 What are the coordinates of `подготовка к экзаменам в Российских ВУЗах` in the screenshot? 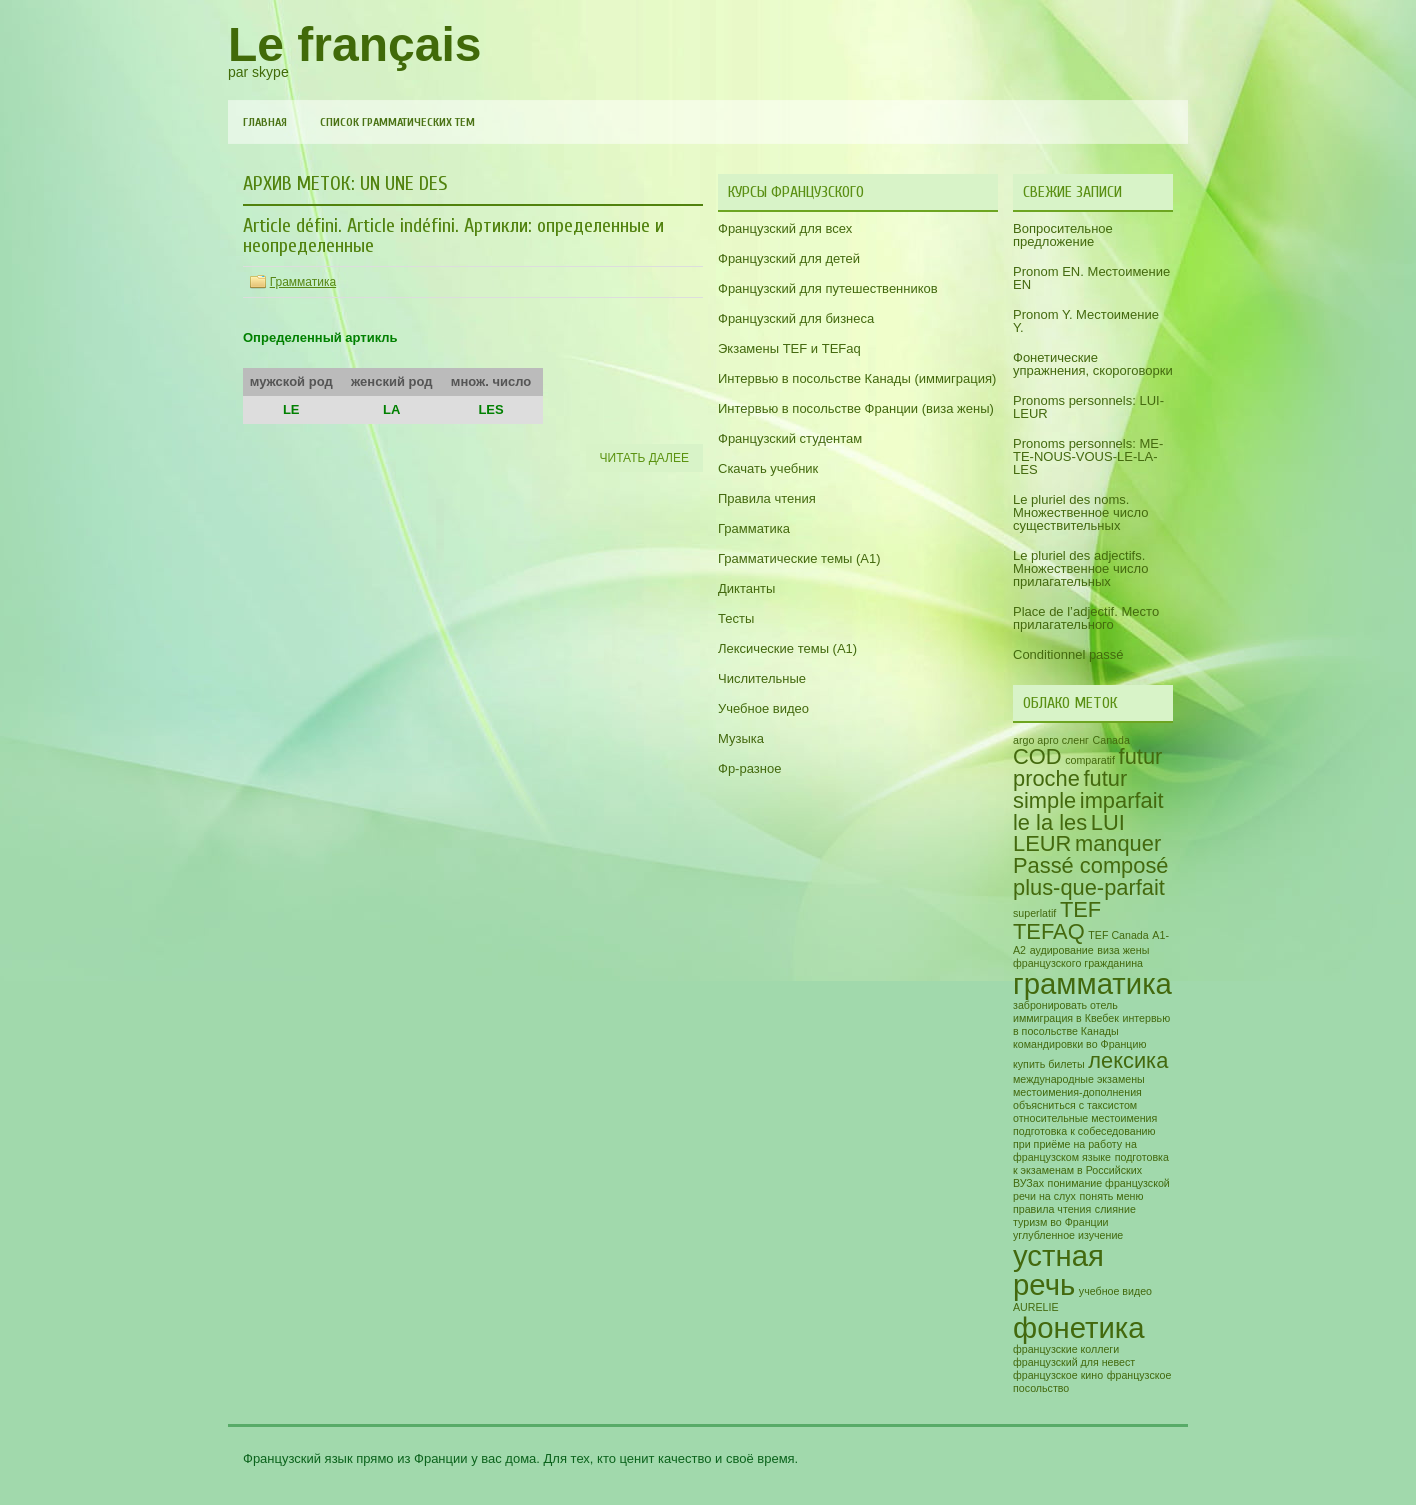 It's located at (1091, 1170).